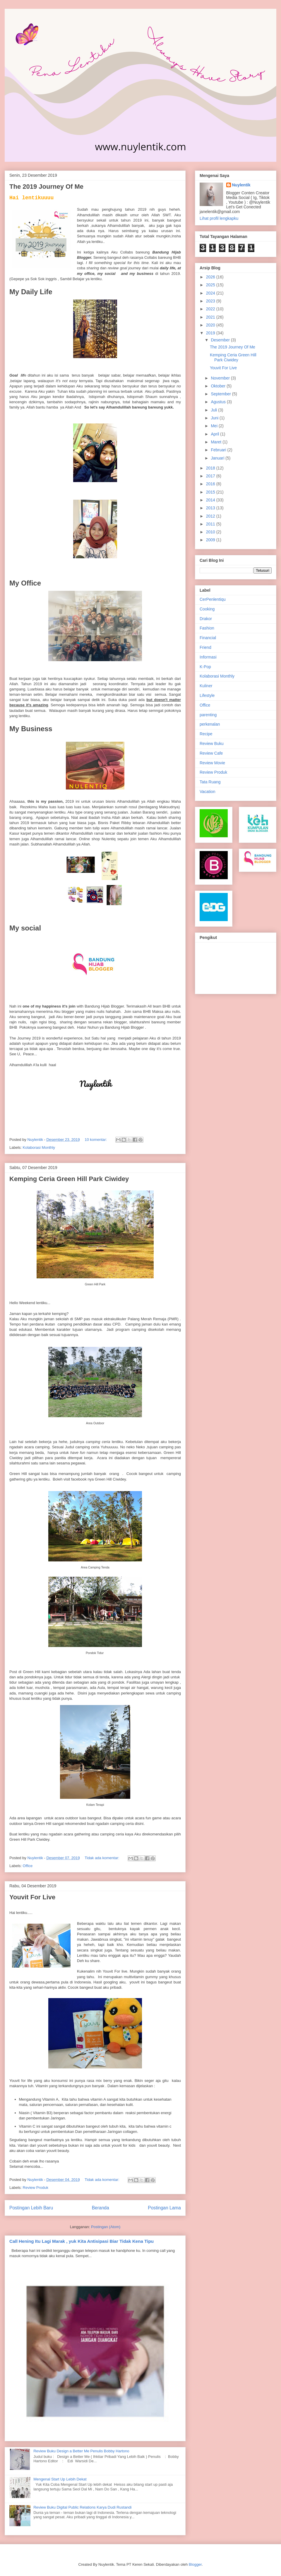  Describe the element at coordinates (105, 2227) in the screenshot. I see `Postingan (Atom)` at that location.